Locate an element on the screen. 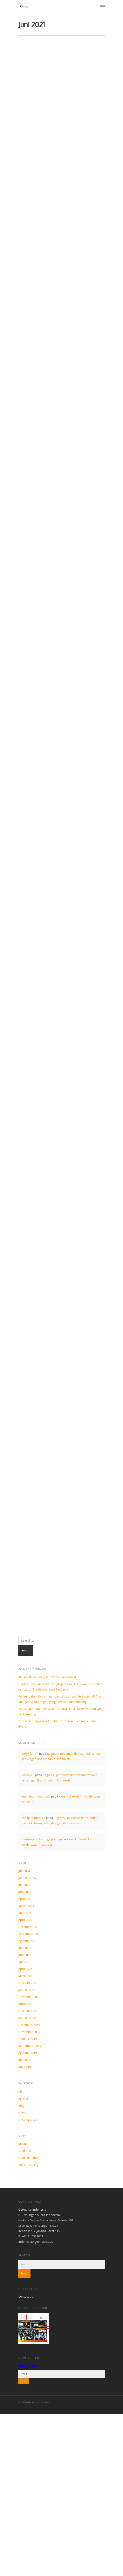  Juli 2024 is located at coordinates (24, 1868).